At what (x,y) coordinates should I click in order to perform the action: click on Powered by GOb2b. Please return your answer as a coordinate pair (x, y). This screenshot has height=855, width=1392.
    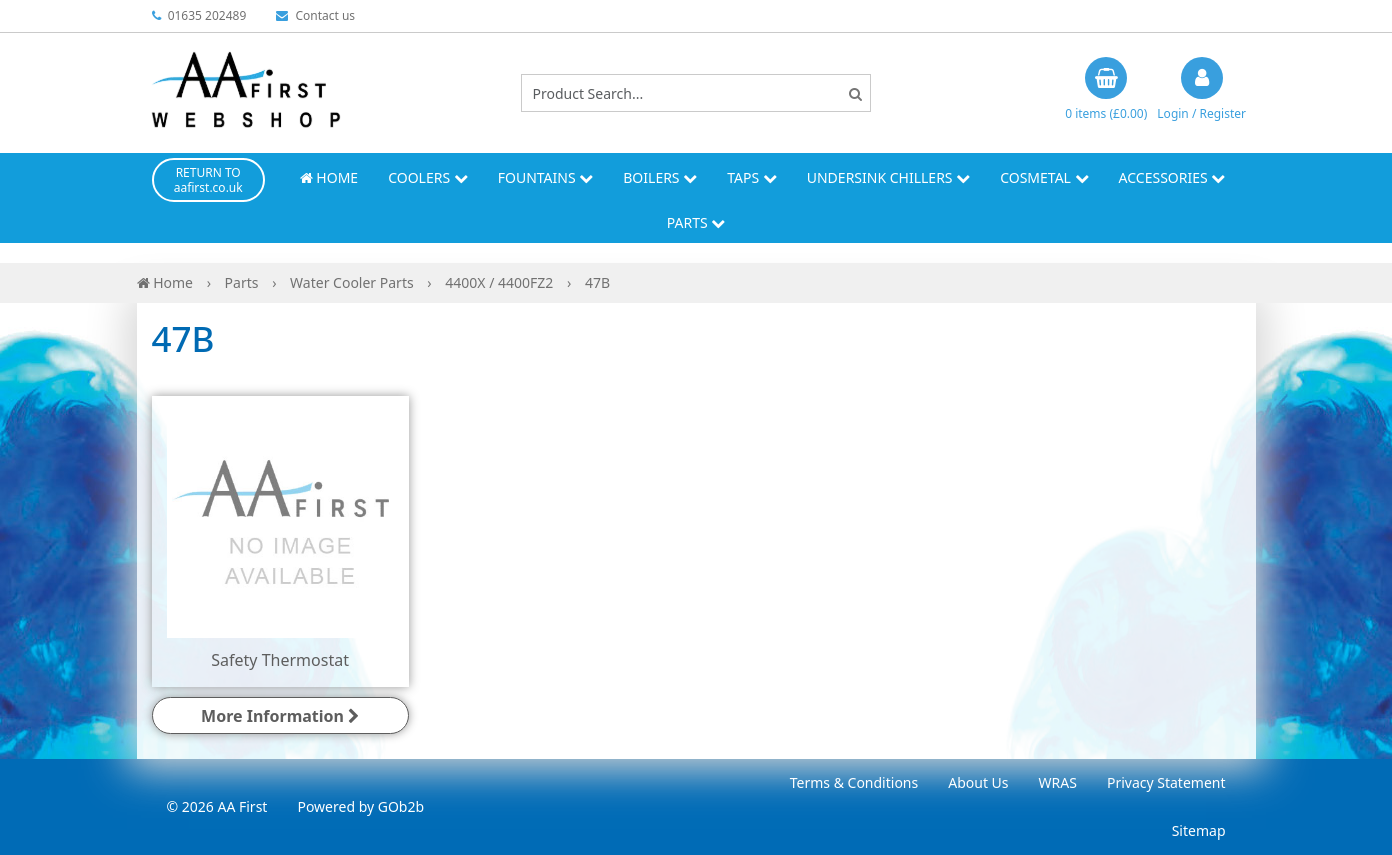
    Looking at the image, I should click on (360, 806).